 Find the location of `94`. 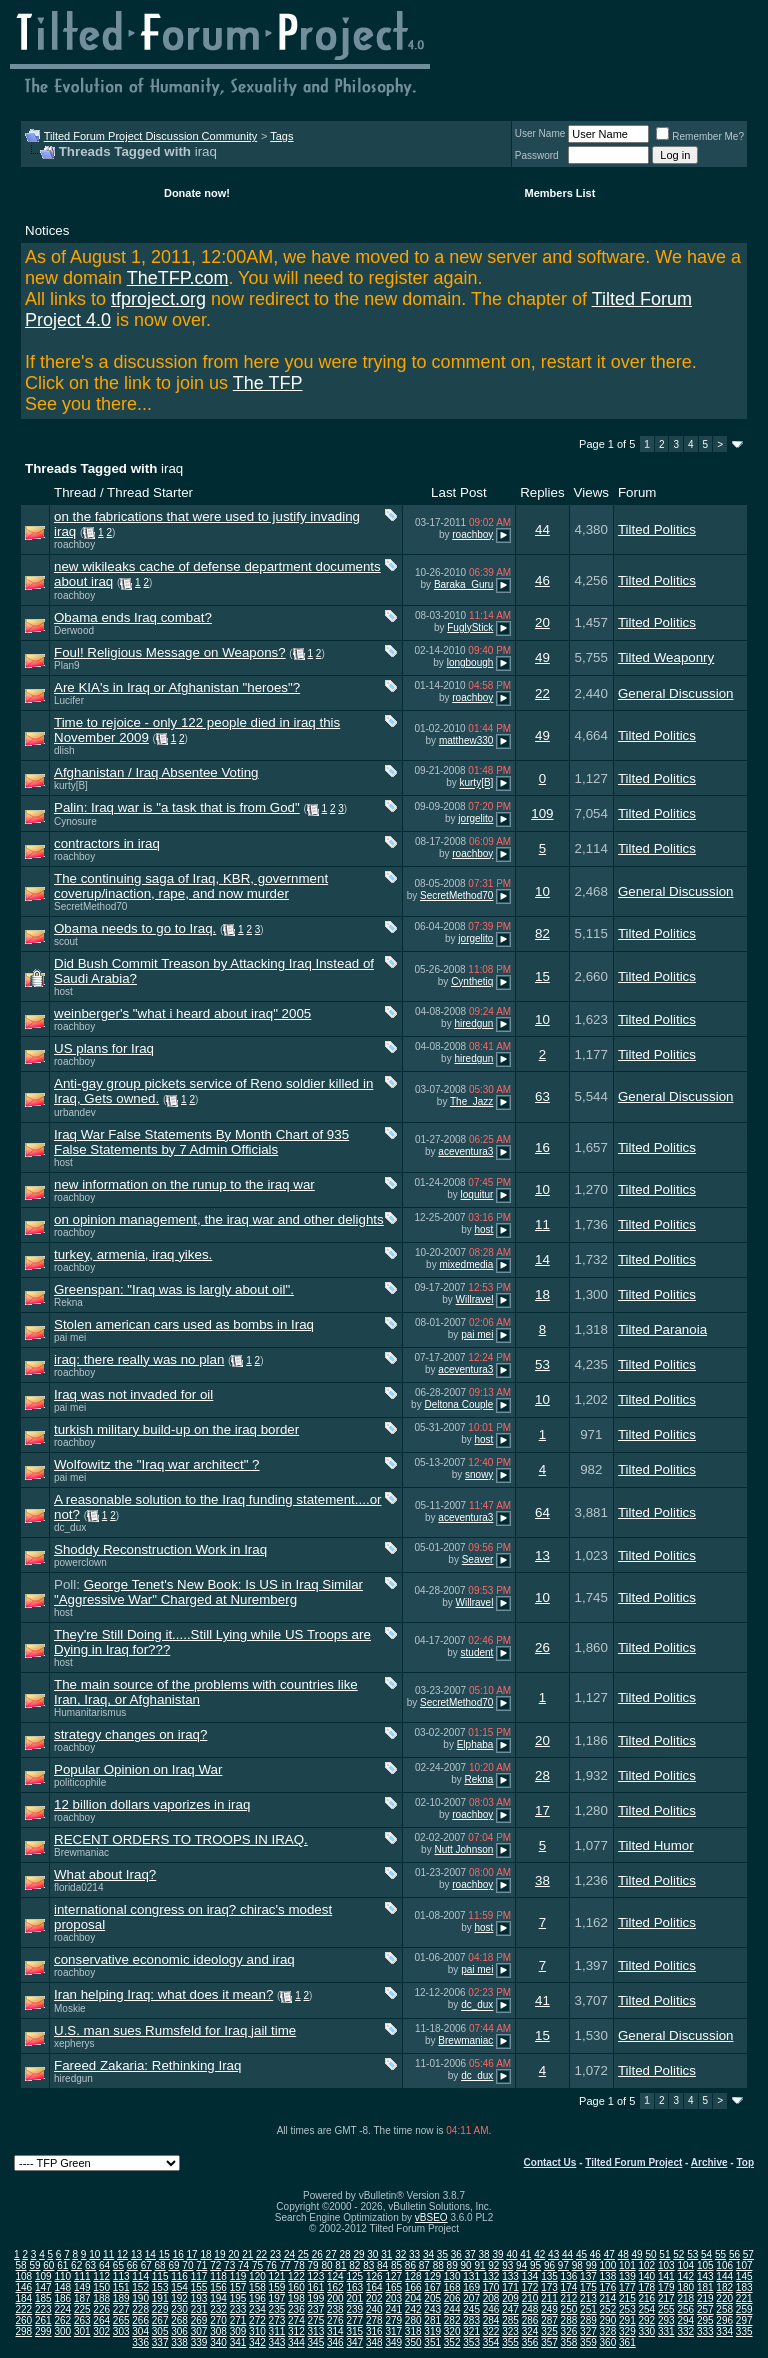

94 is located at coordinates (521, 2265).